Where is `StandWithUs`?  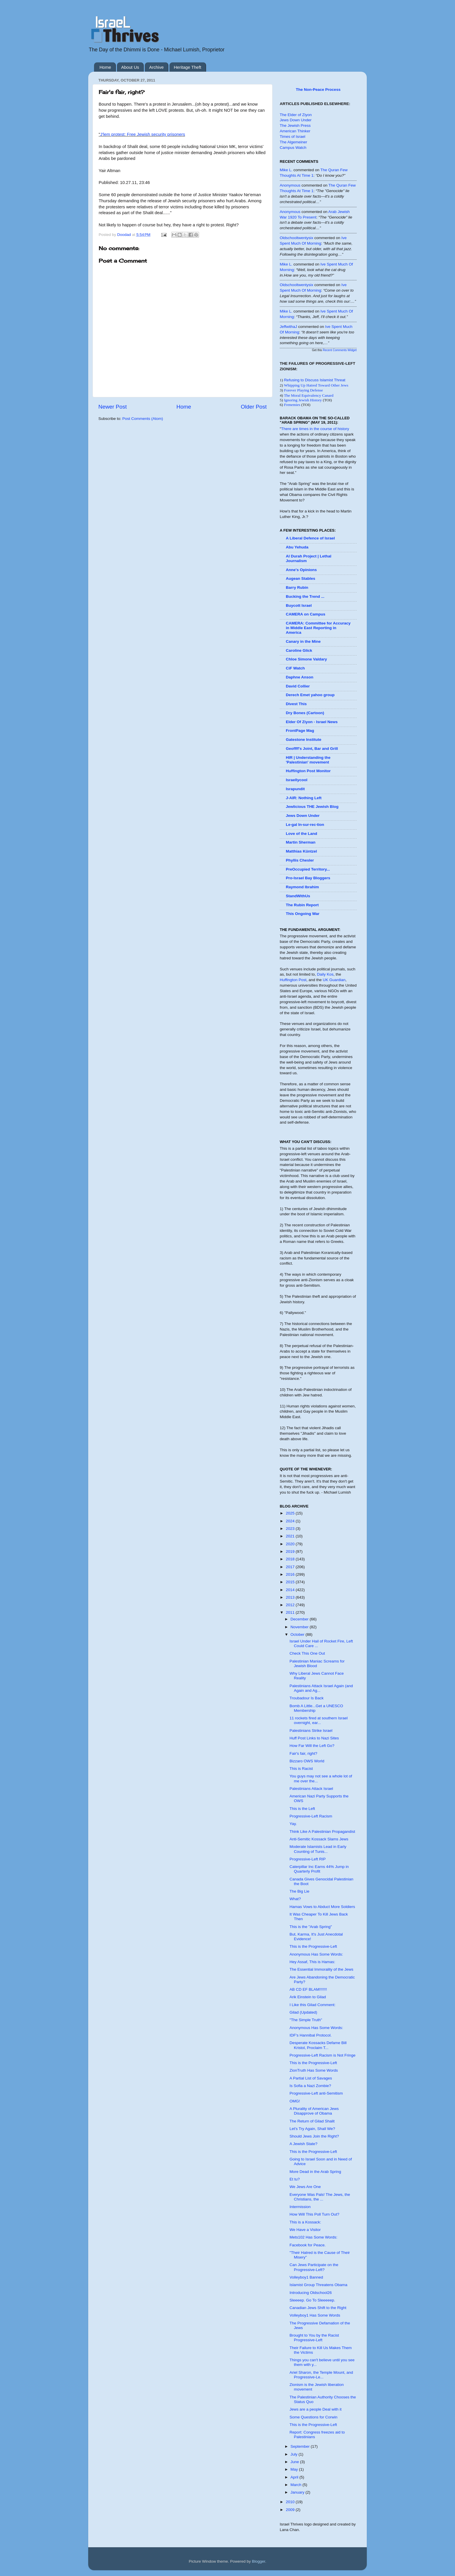 StandWithUs is located at coordinates (298, 896).